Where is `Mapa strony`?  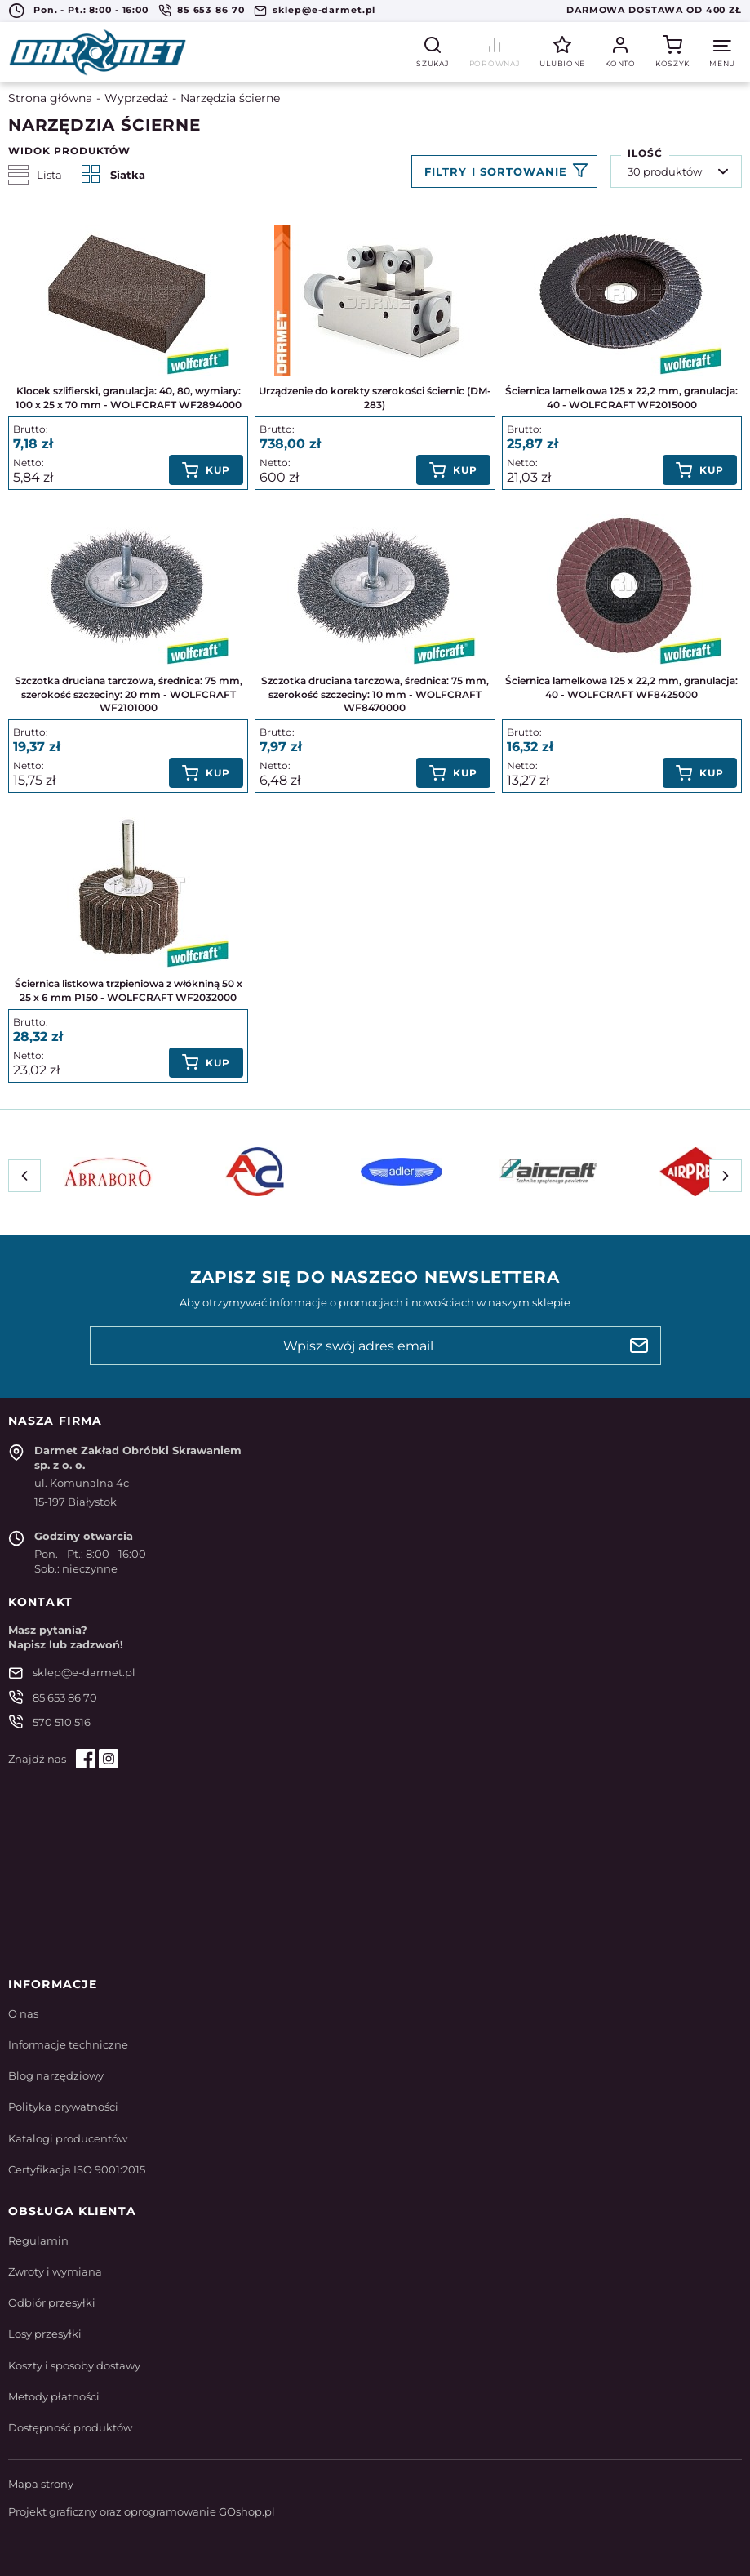
Mapa strony is located at coordinates (40, 2483).